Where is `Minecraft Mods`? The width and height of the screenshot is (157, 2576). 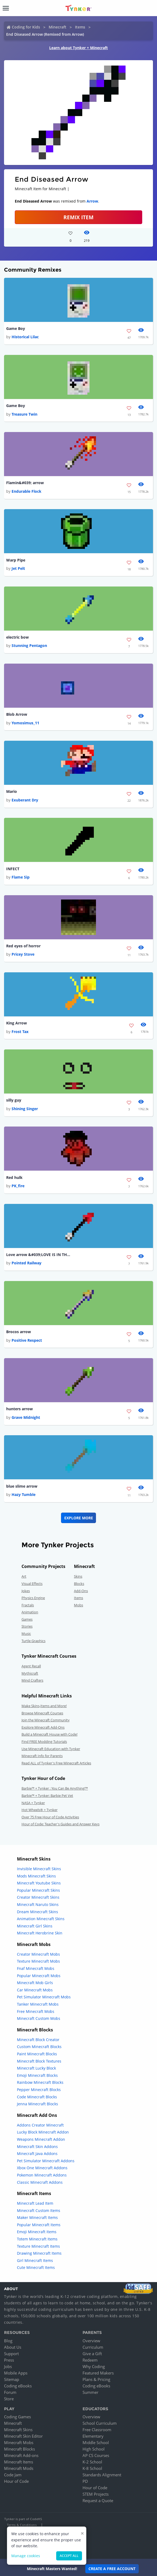
Minecraft Mods is located at coordinates (18, 2468).